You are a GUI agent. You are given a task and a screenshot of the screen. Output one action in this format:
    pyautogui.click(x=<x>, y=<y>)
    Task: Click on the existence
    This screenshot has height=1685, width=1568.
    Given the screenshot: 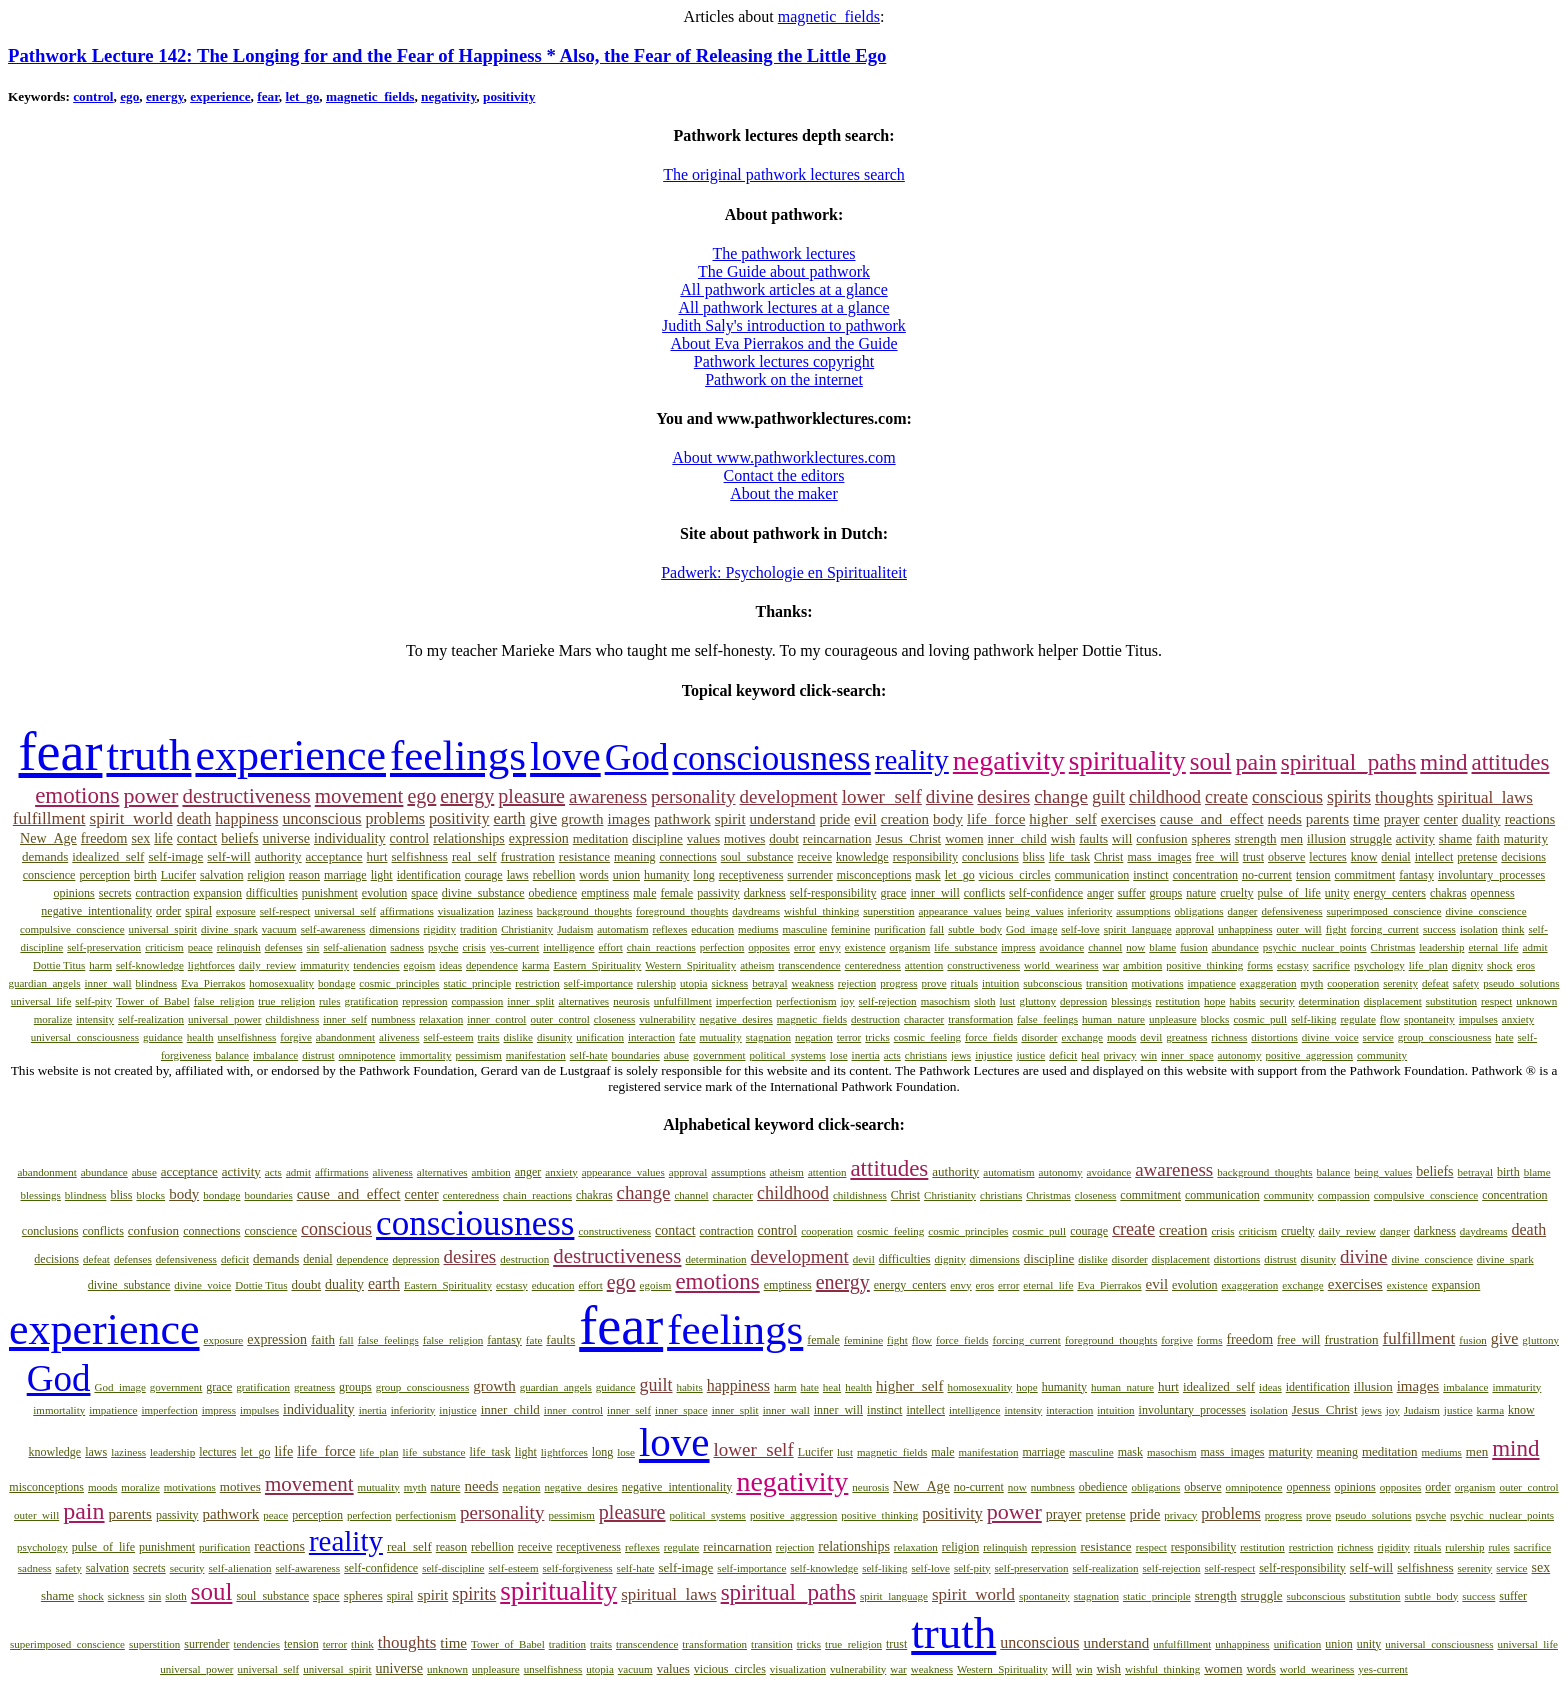 What is the action you would take?
    pyautogui.click(x=865, y=947)
    